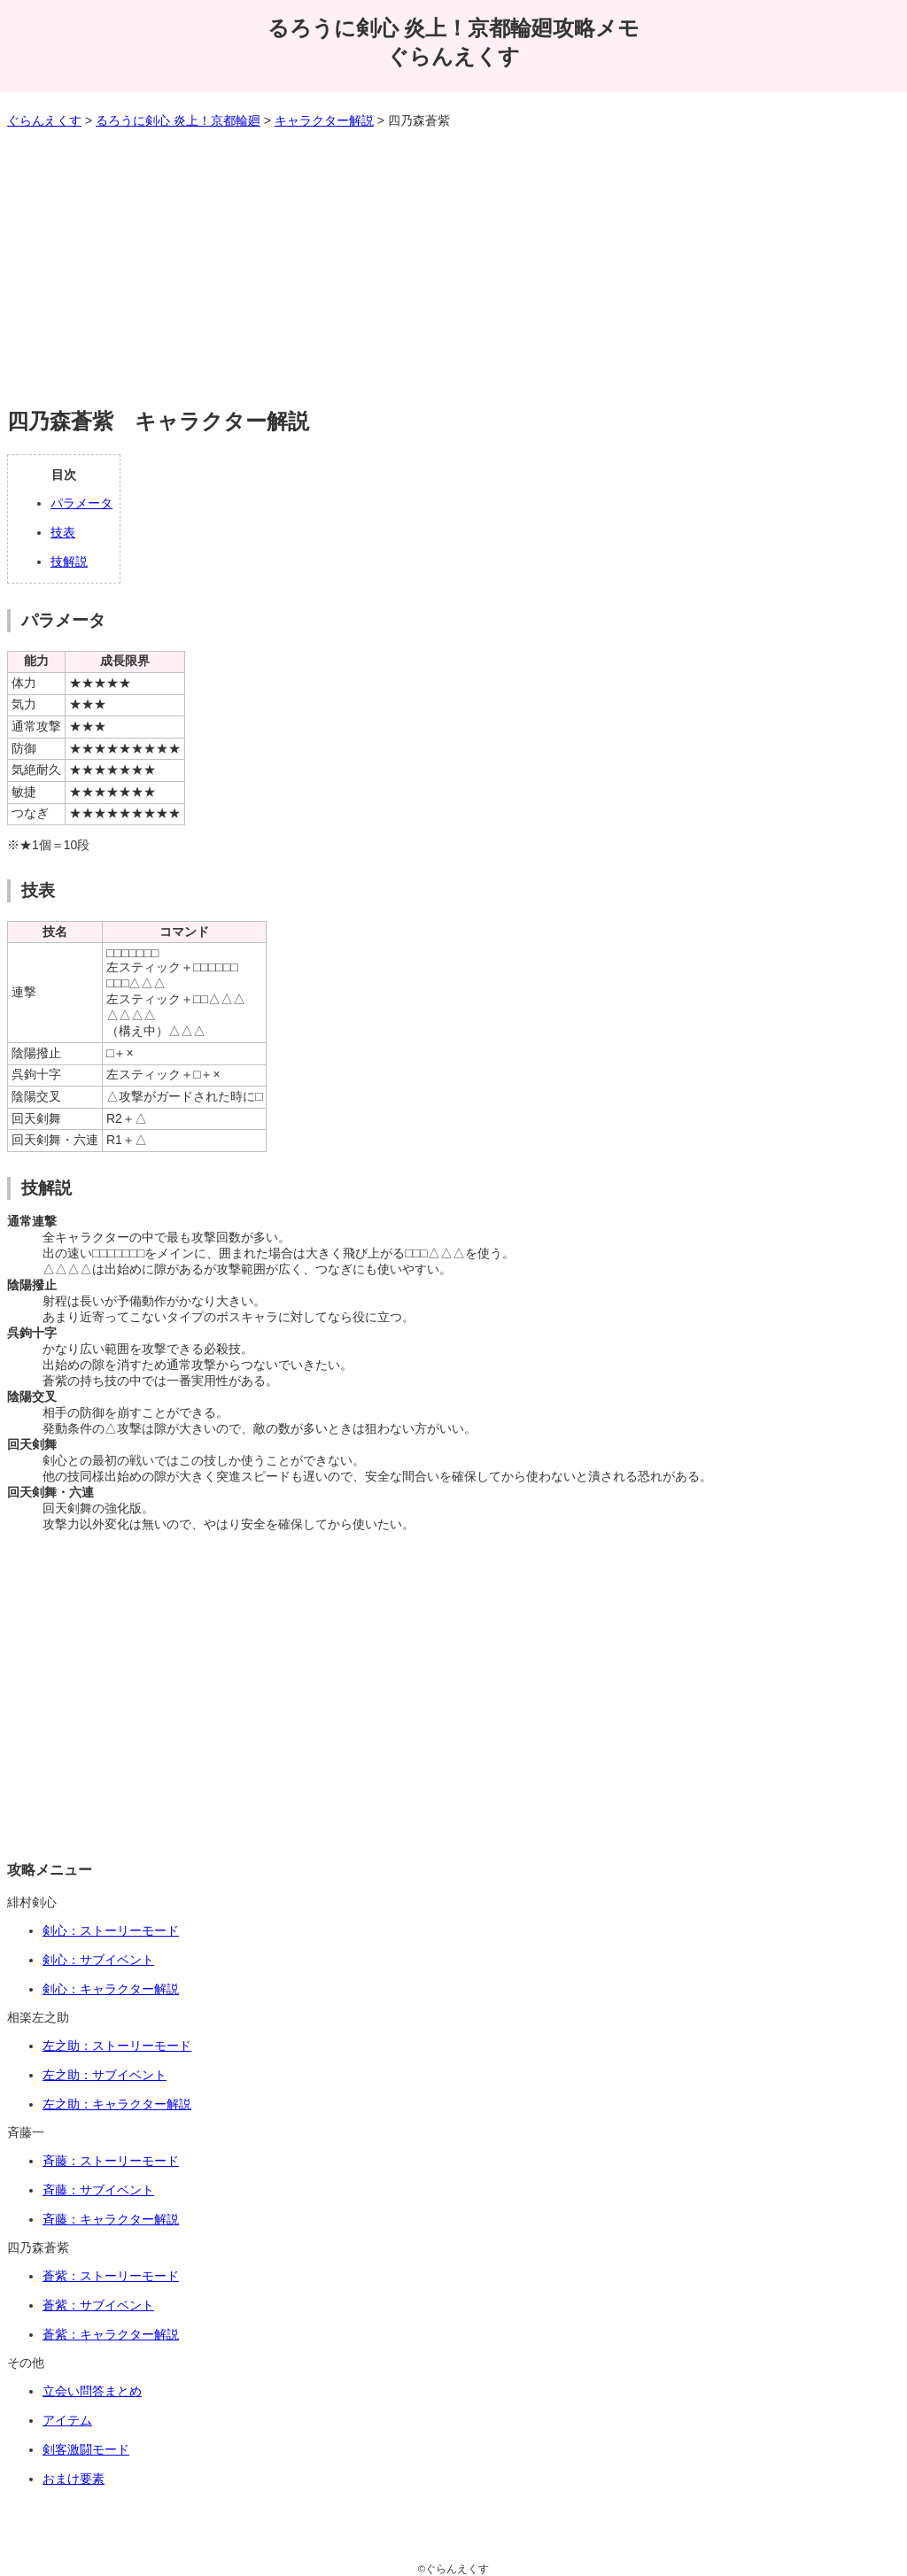  I want to click on 技表, so click(62, 532).